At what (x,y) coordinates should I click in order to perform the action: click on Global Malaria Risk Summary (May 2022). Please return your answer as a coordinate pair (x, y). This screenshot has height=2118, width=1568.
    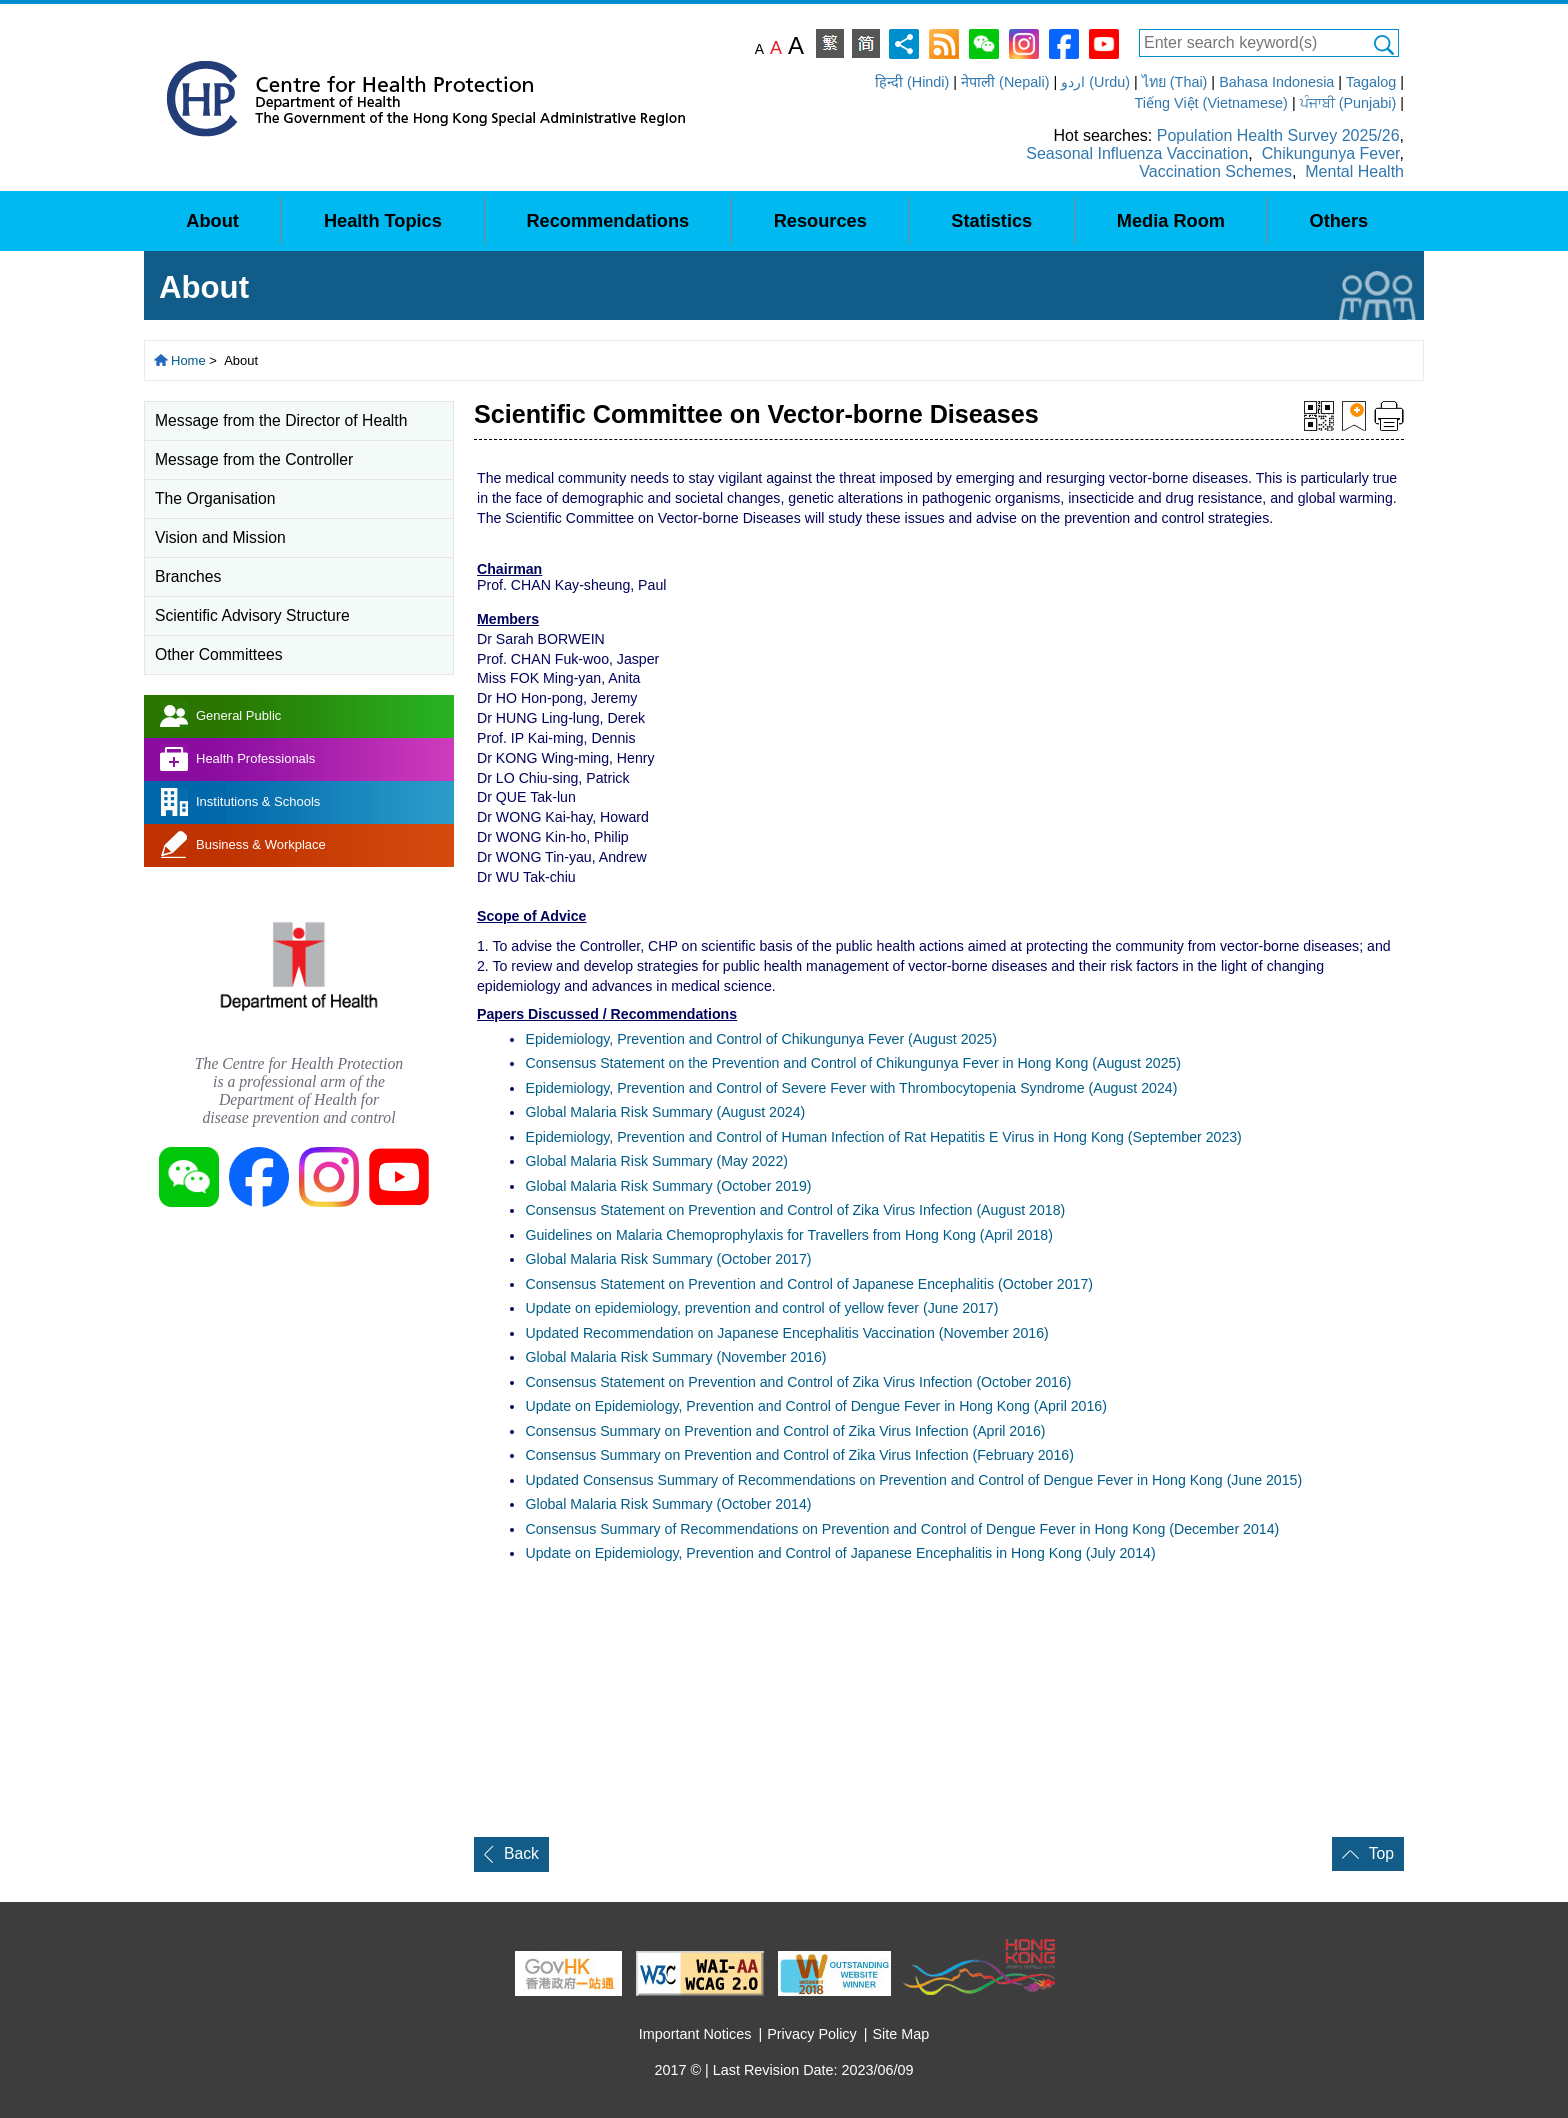
    Looking at the image, I should click on (656, 1161).